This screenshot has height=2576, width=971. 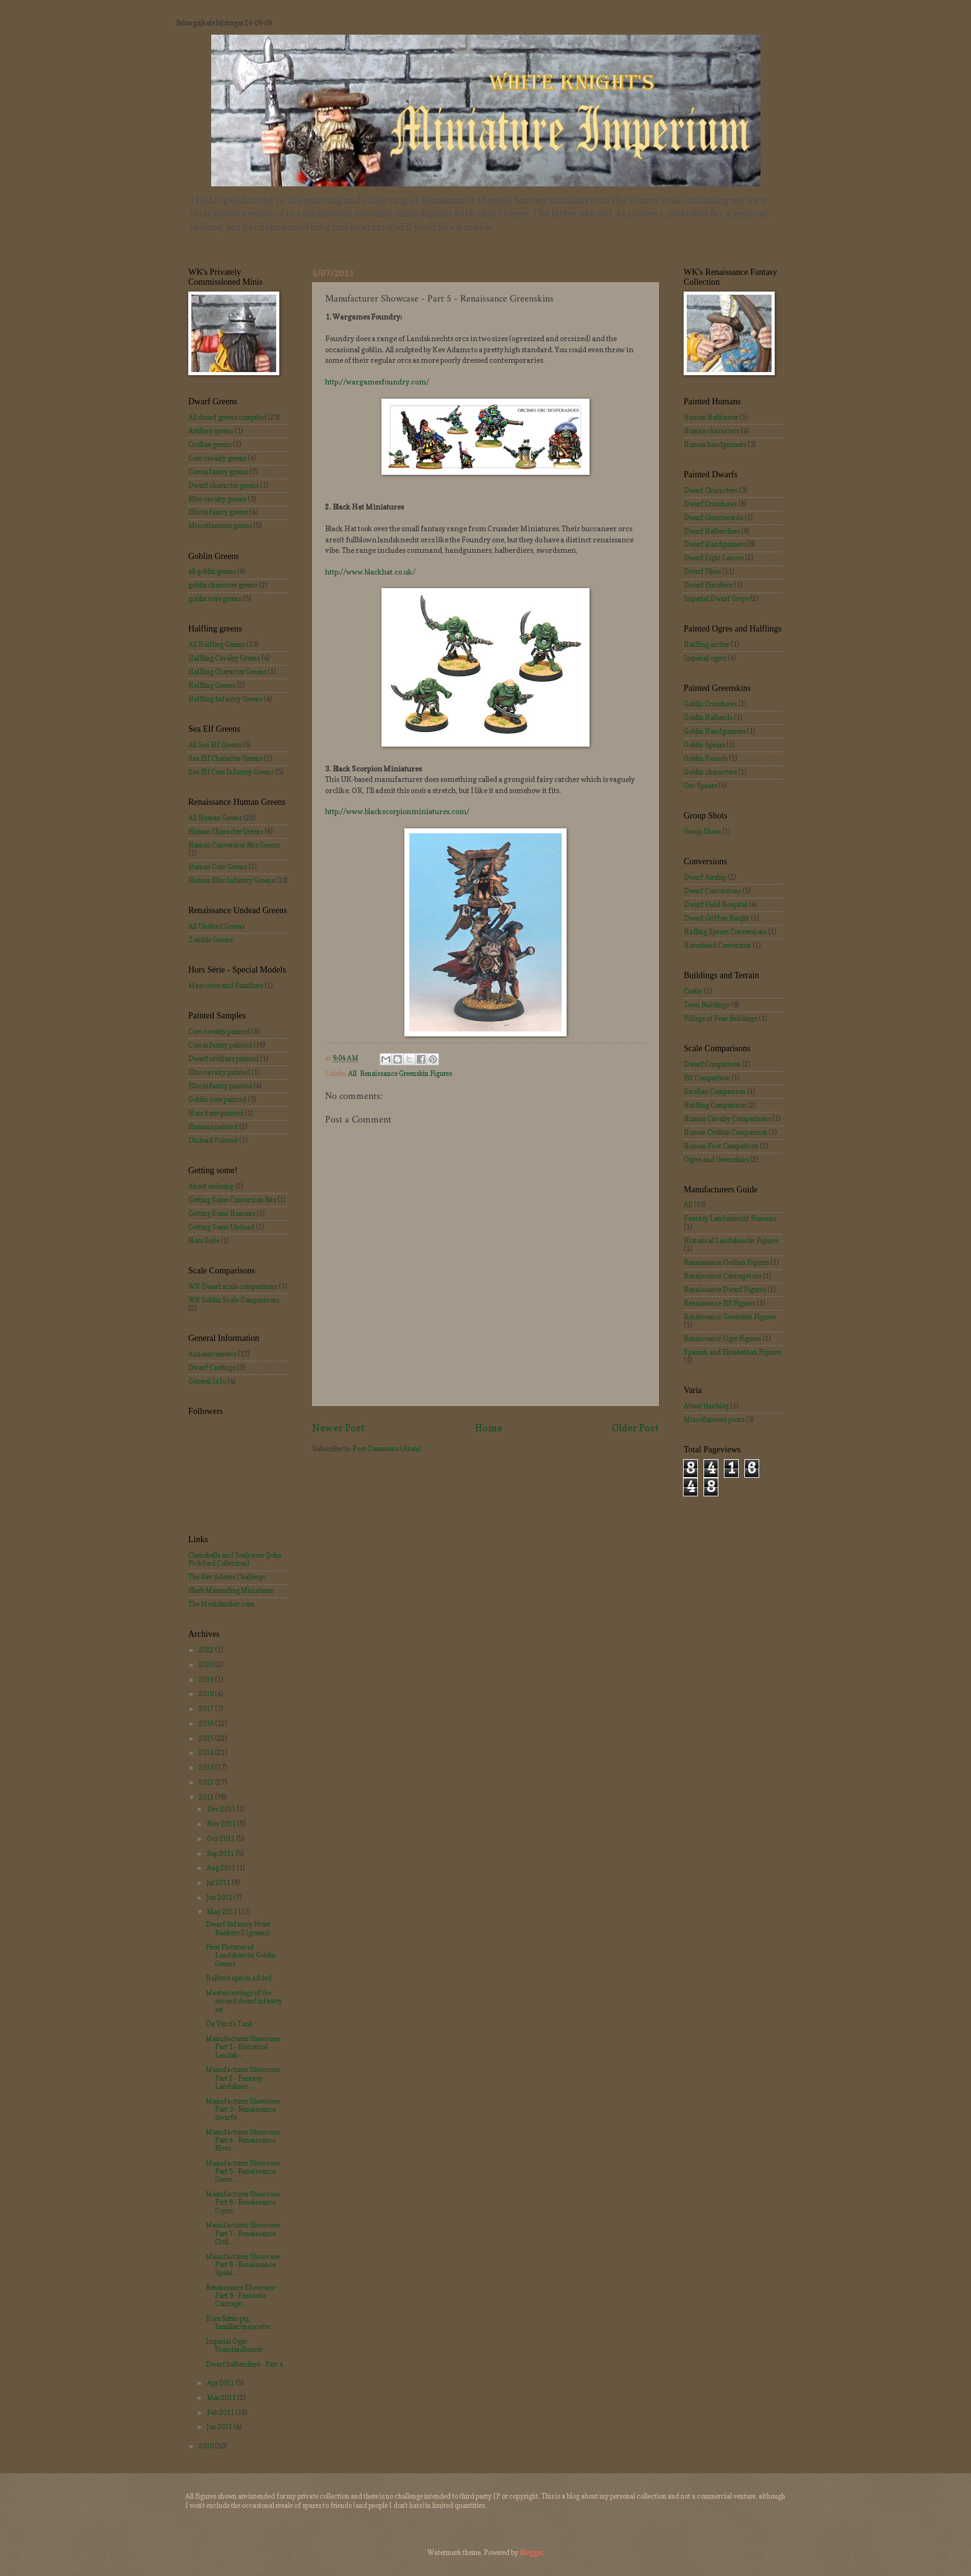 What do you see at coordinates (222, 1823) in the screenshot?
I see `Nov 2011` at bounding box center [222, 1823].